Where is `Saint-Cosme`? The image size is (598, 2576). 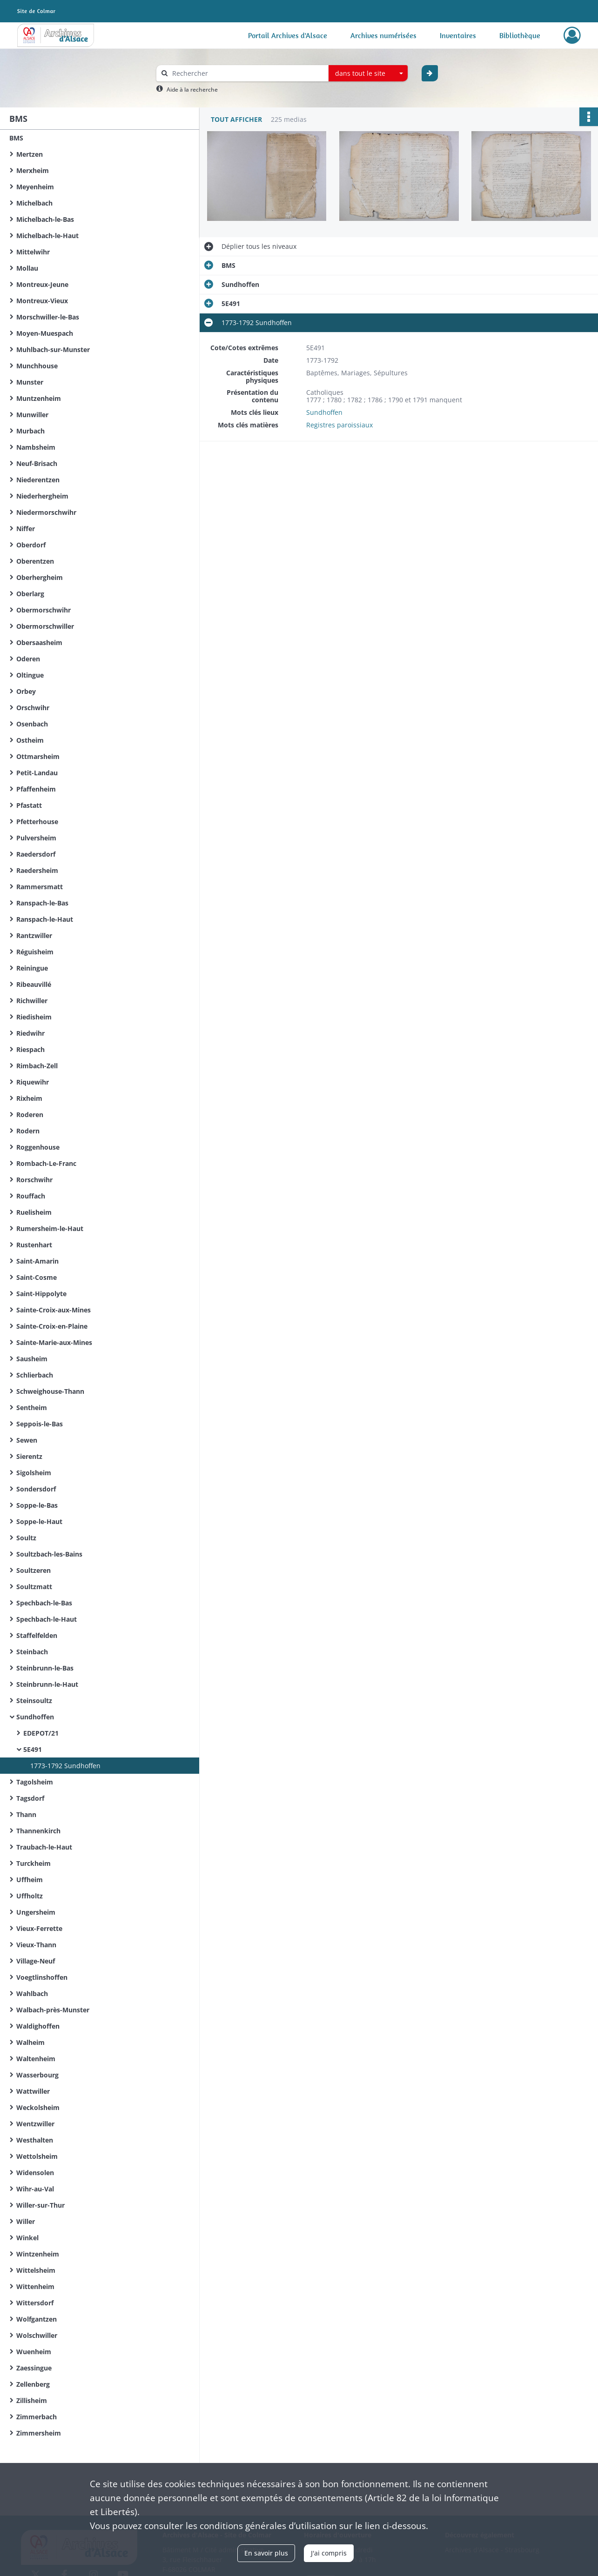 Saint-Cosme is located at coordinates (36, 1277).